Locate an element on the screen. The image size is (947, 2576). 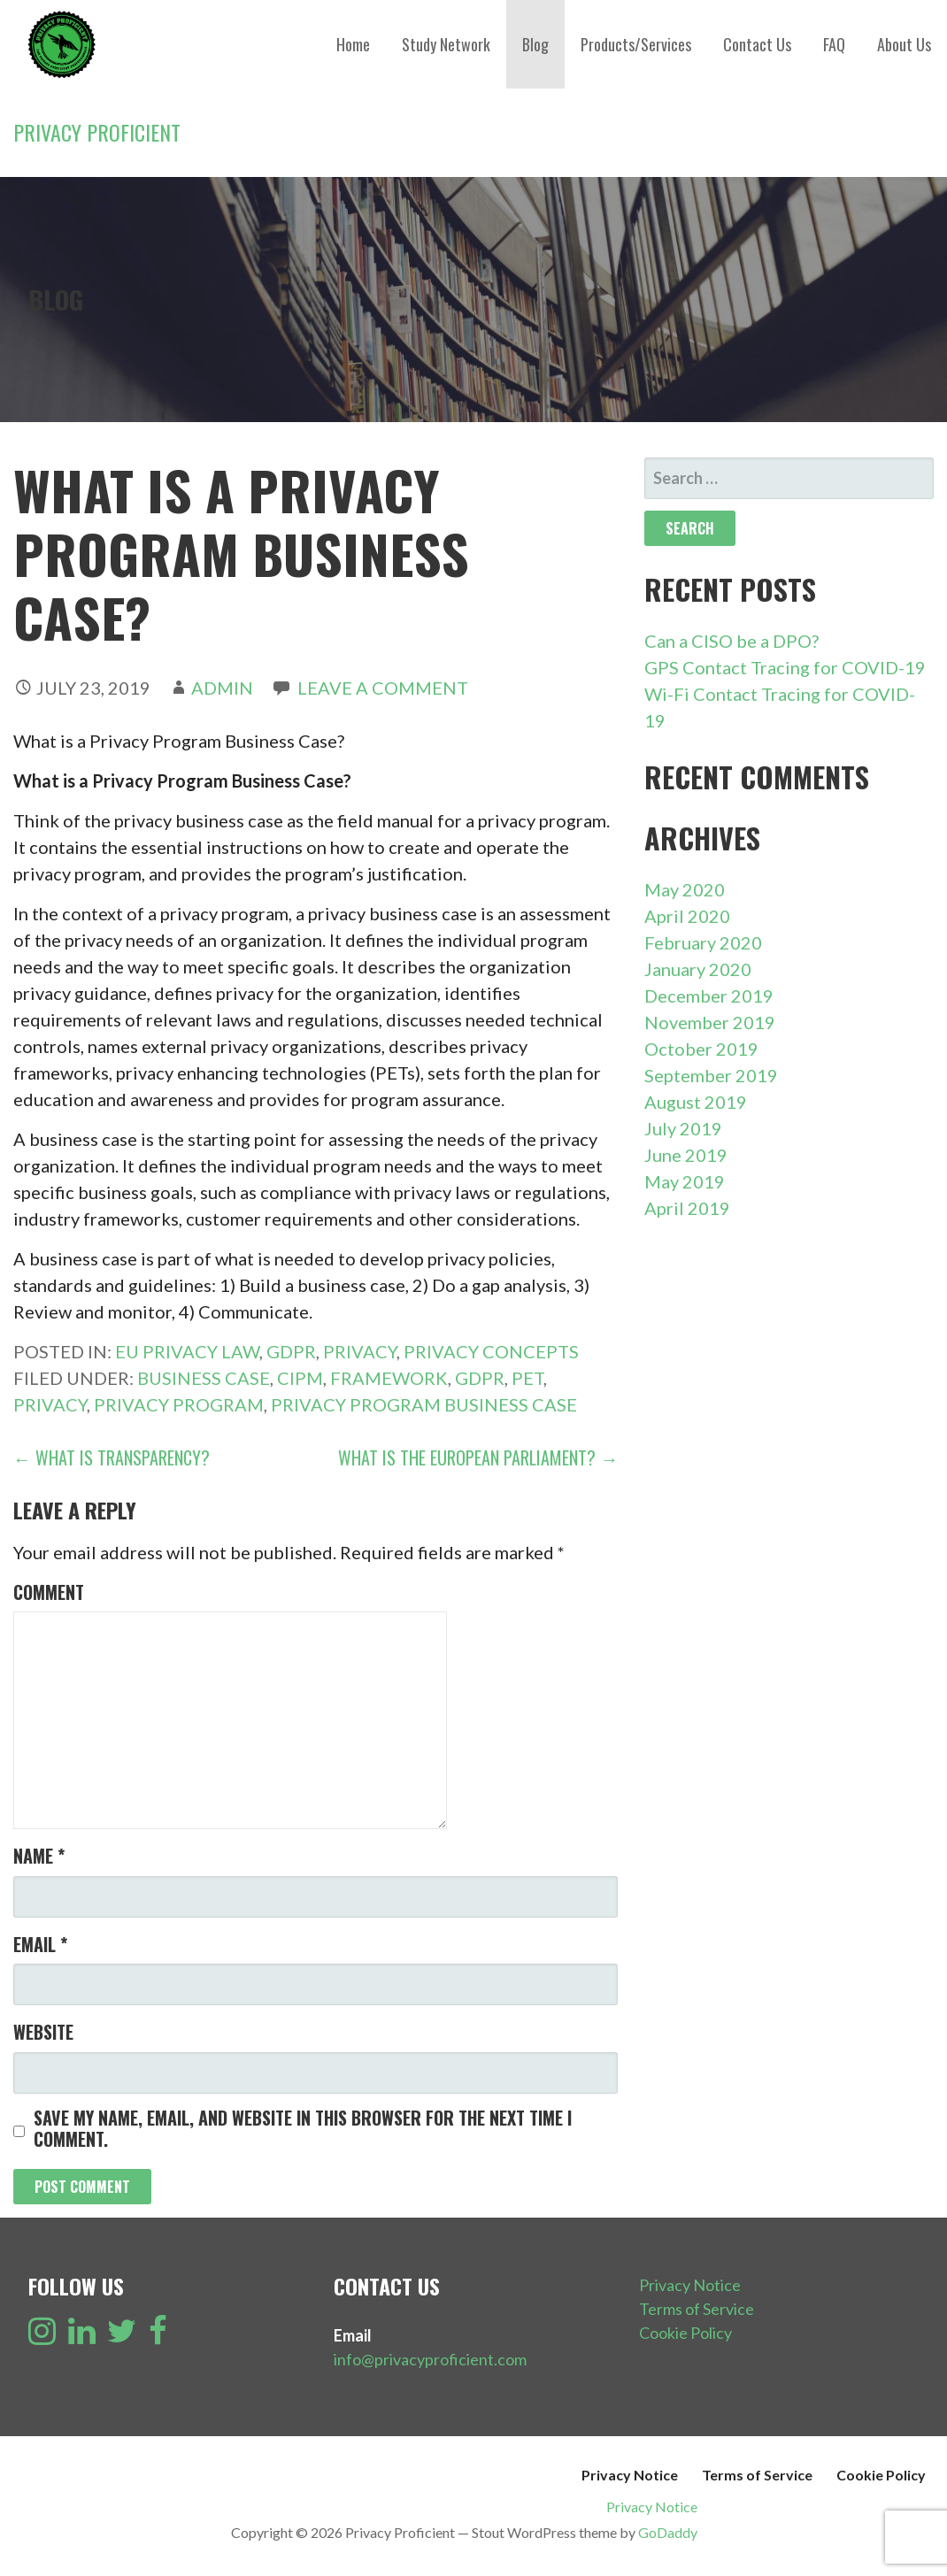
September 2019 is located at coordinates (711, 1075).